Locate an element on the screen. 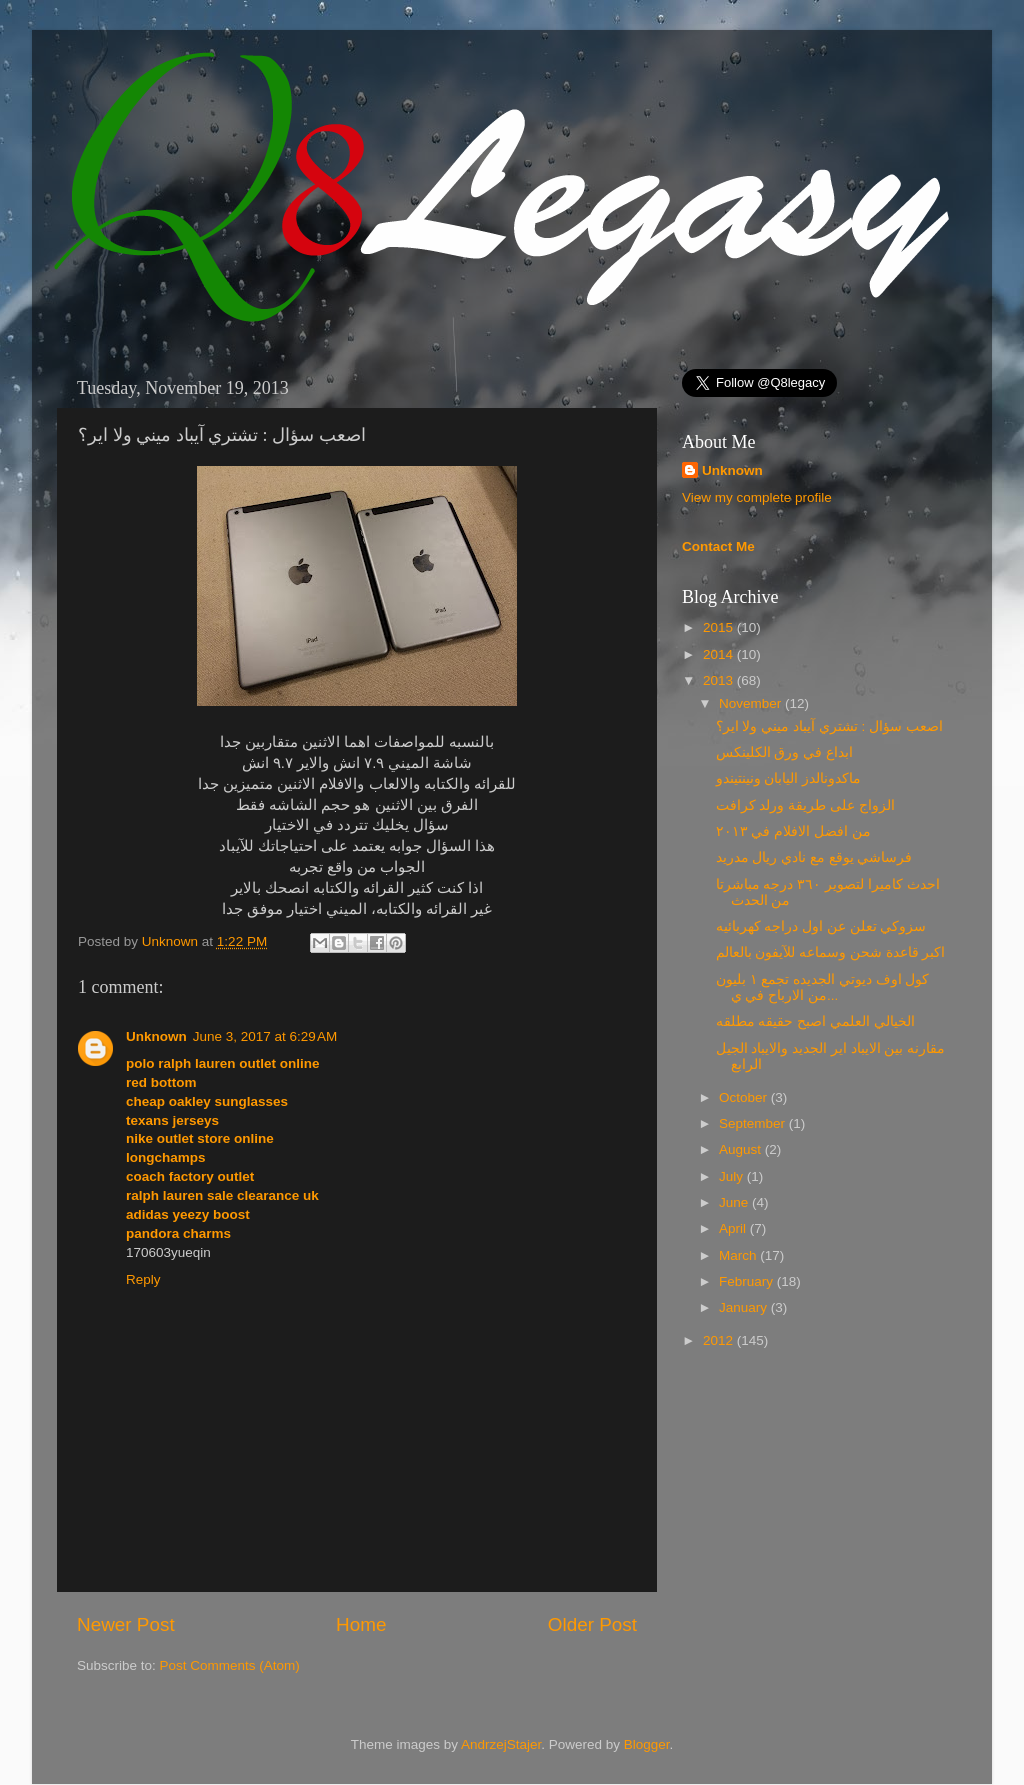 Image resolution: width=1024 pixels, height=1785 pixels. 2012 is located at coordinates (720, 1340).